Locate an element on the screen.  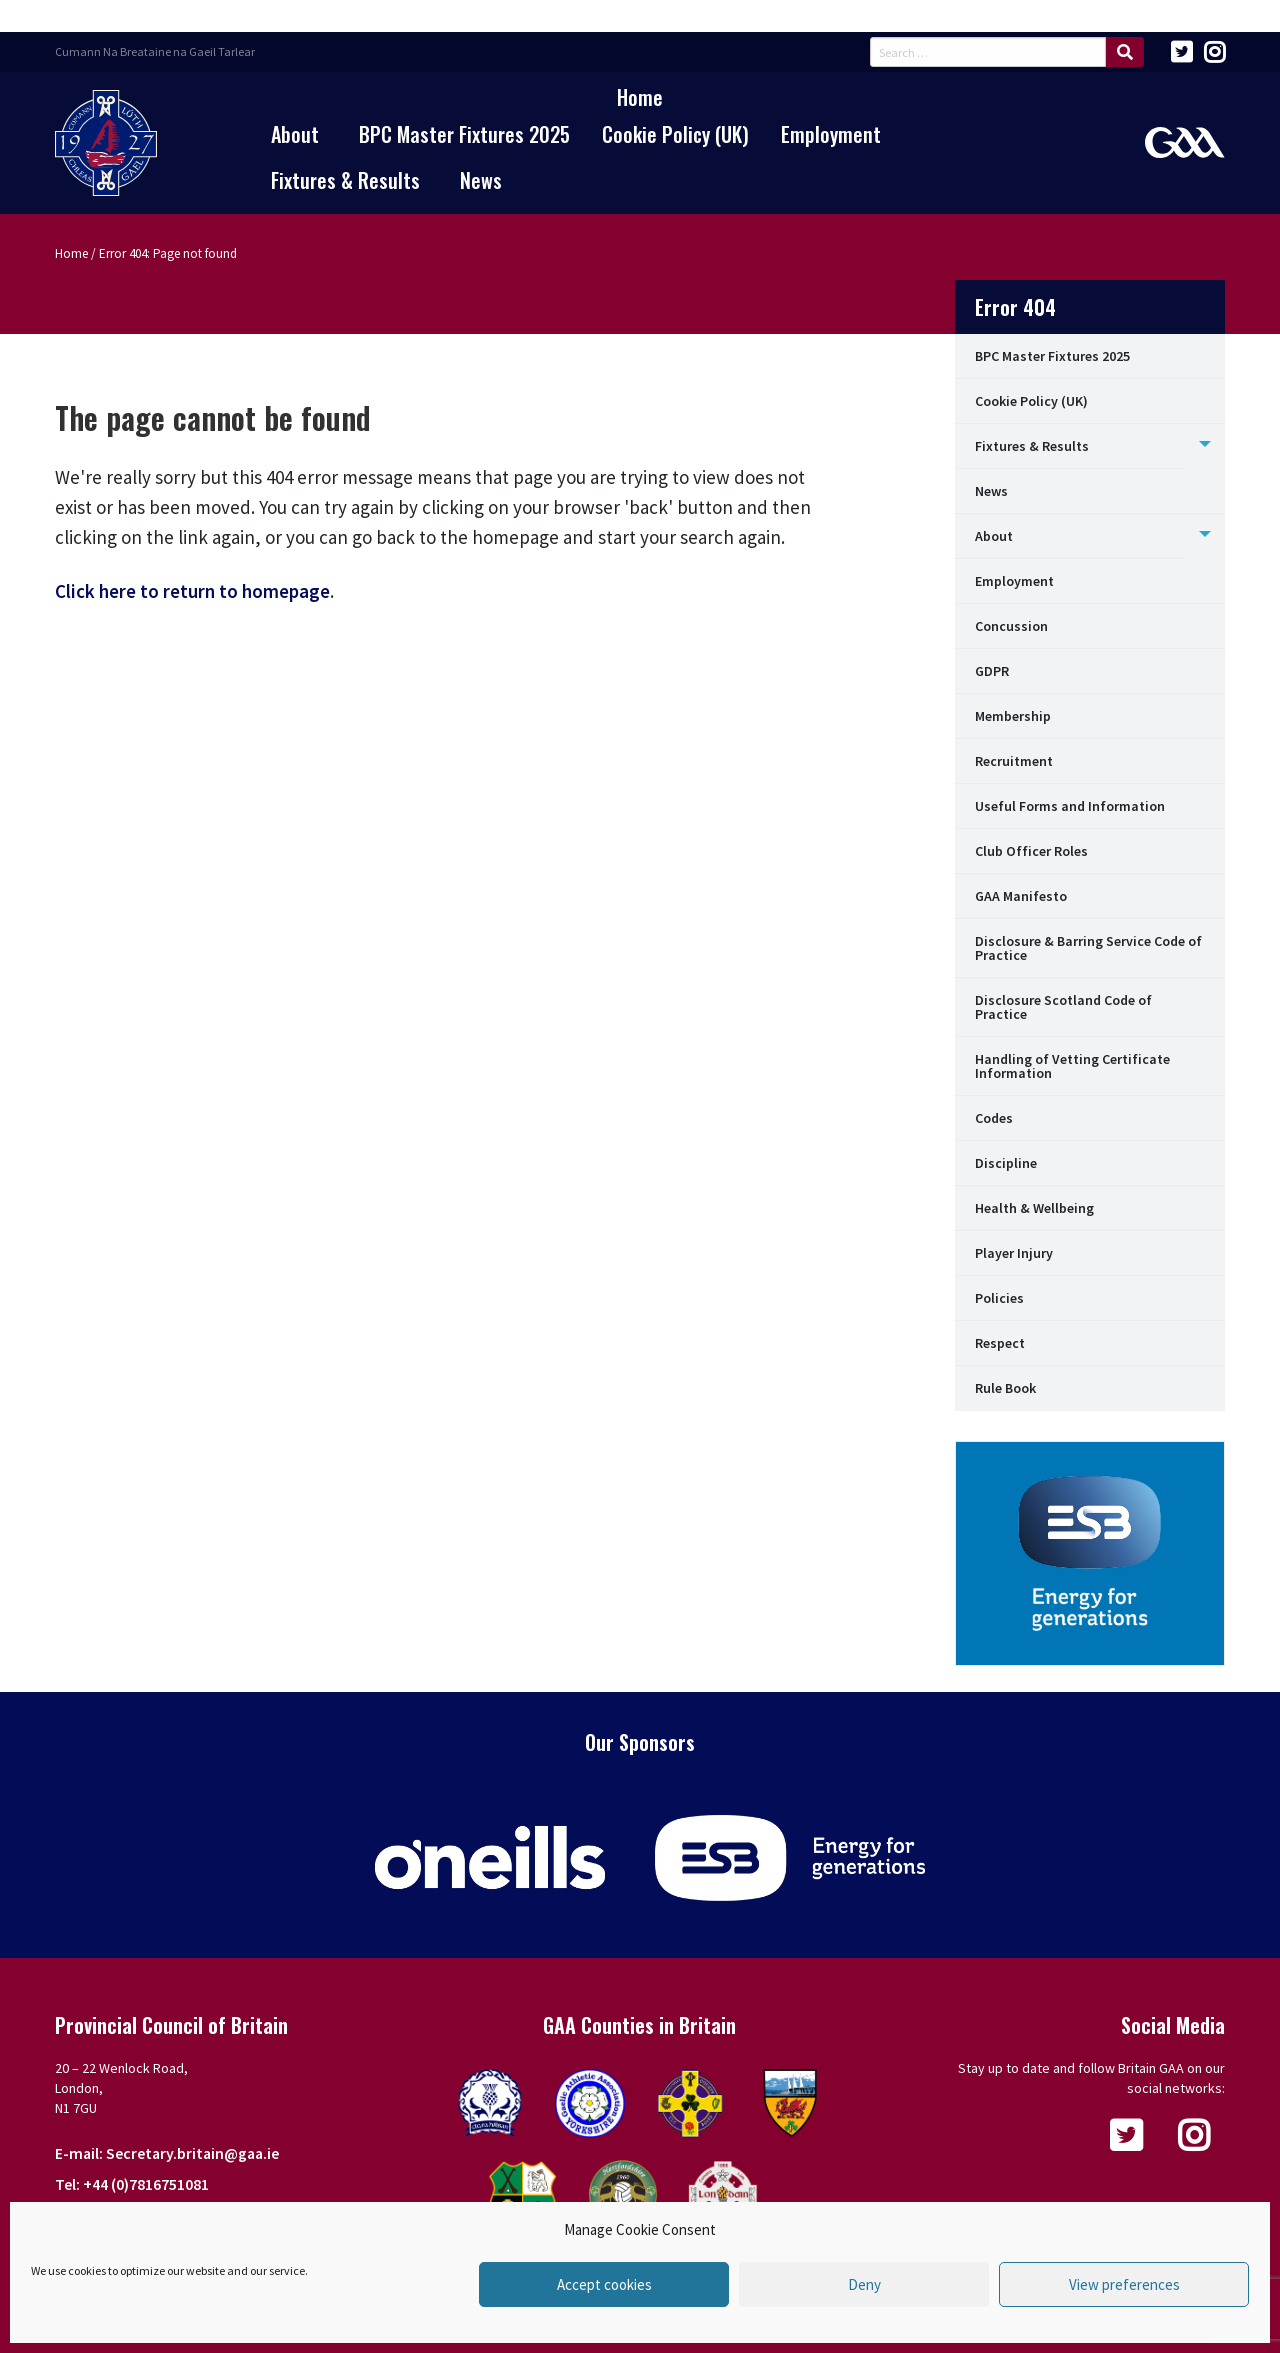
Membership is located at coordinates (1013, 716).